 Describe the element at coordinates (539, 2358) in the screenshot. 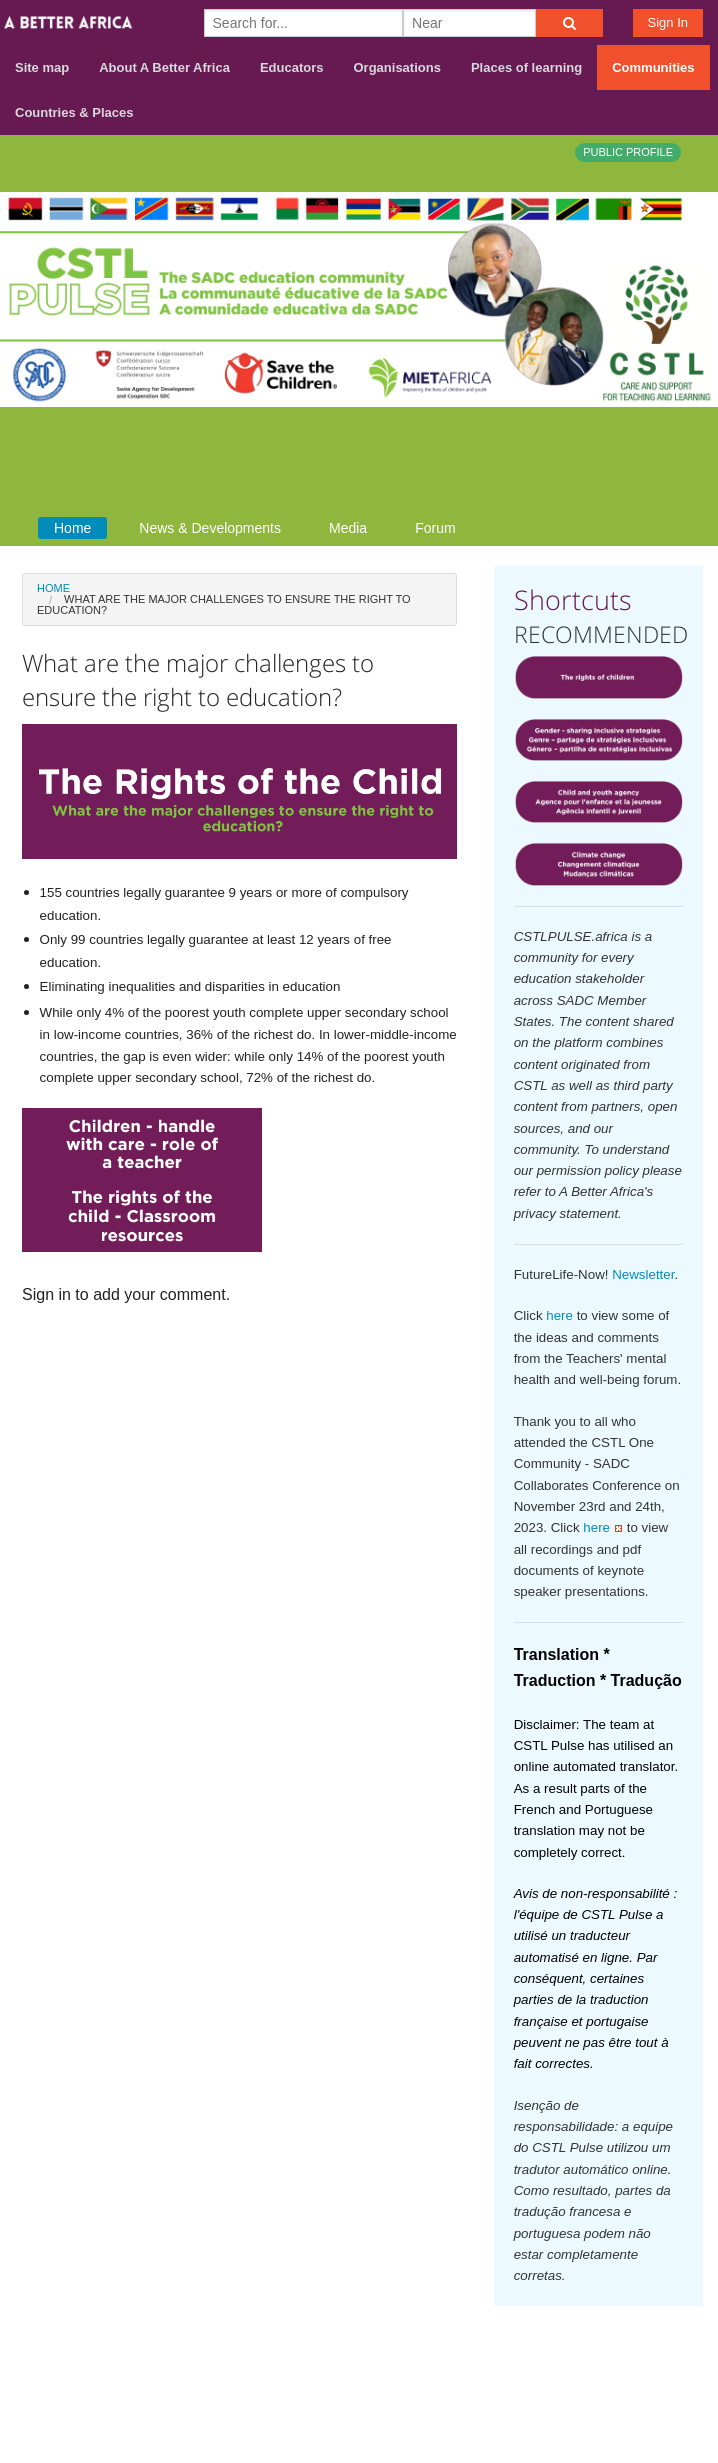

I see `About` at that location.